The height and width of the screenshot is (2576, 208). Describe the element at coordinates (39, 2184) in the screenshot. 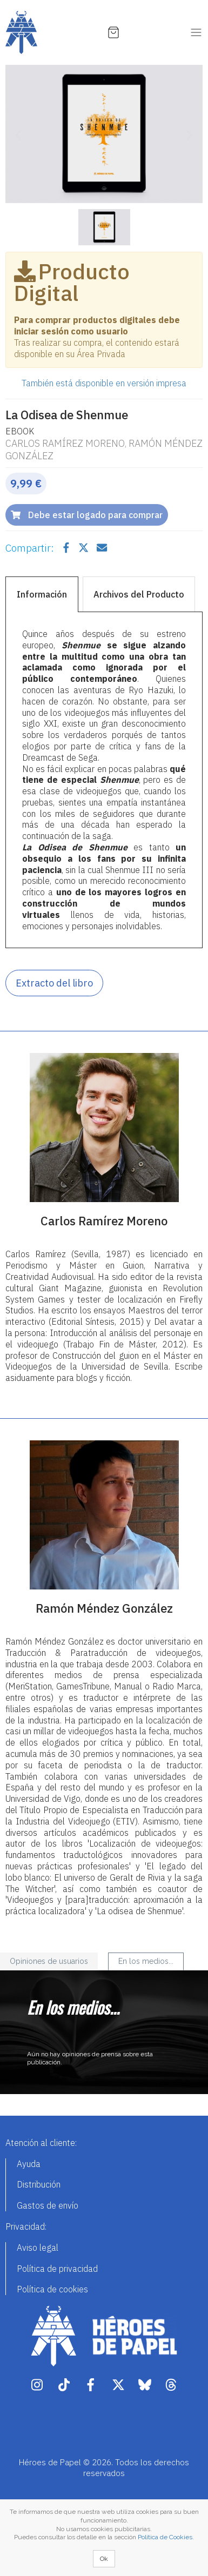

I see `Distribución` at that location.